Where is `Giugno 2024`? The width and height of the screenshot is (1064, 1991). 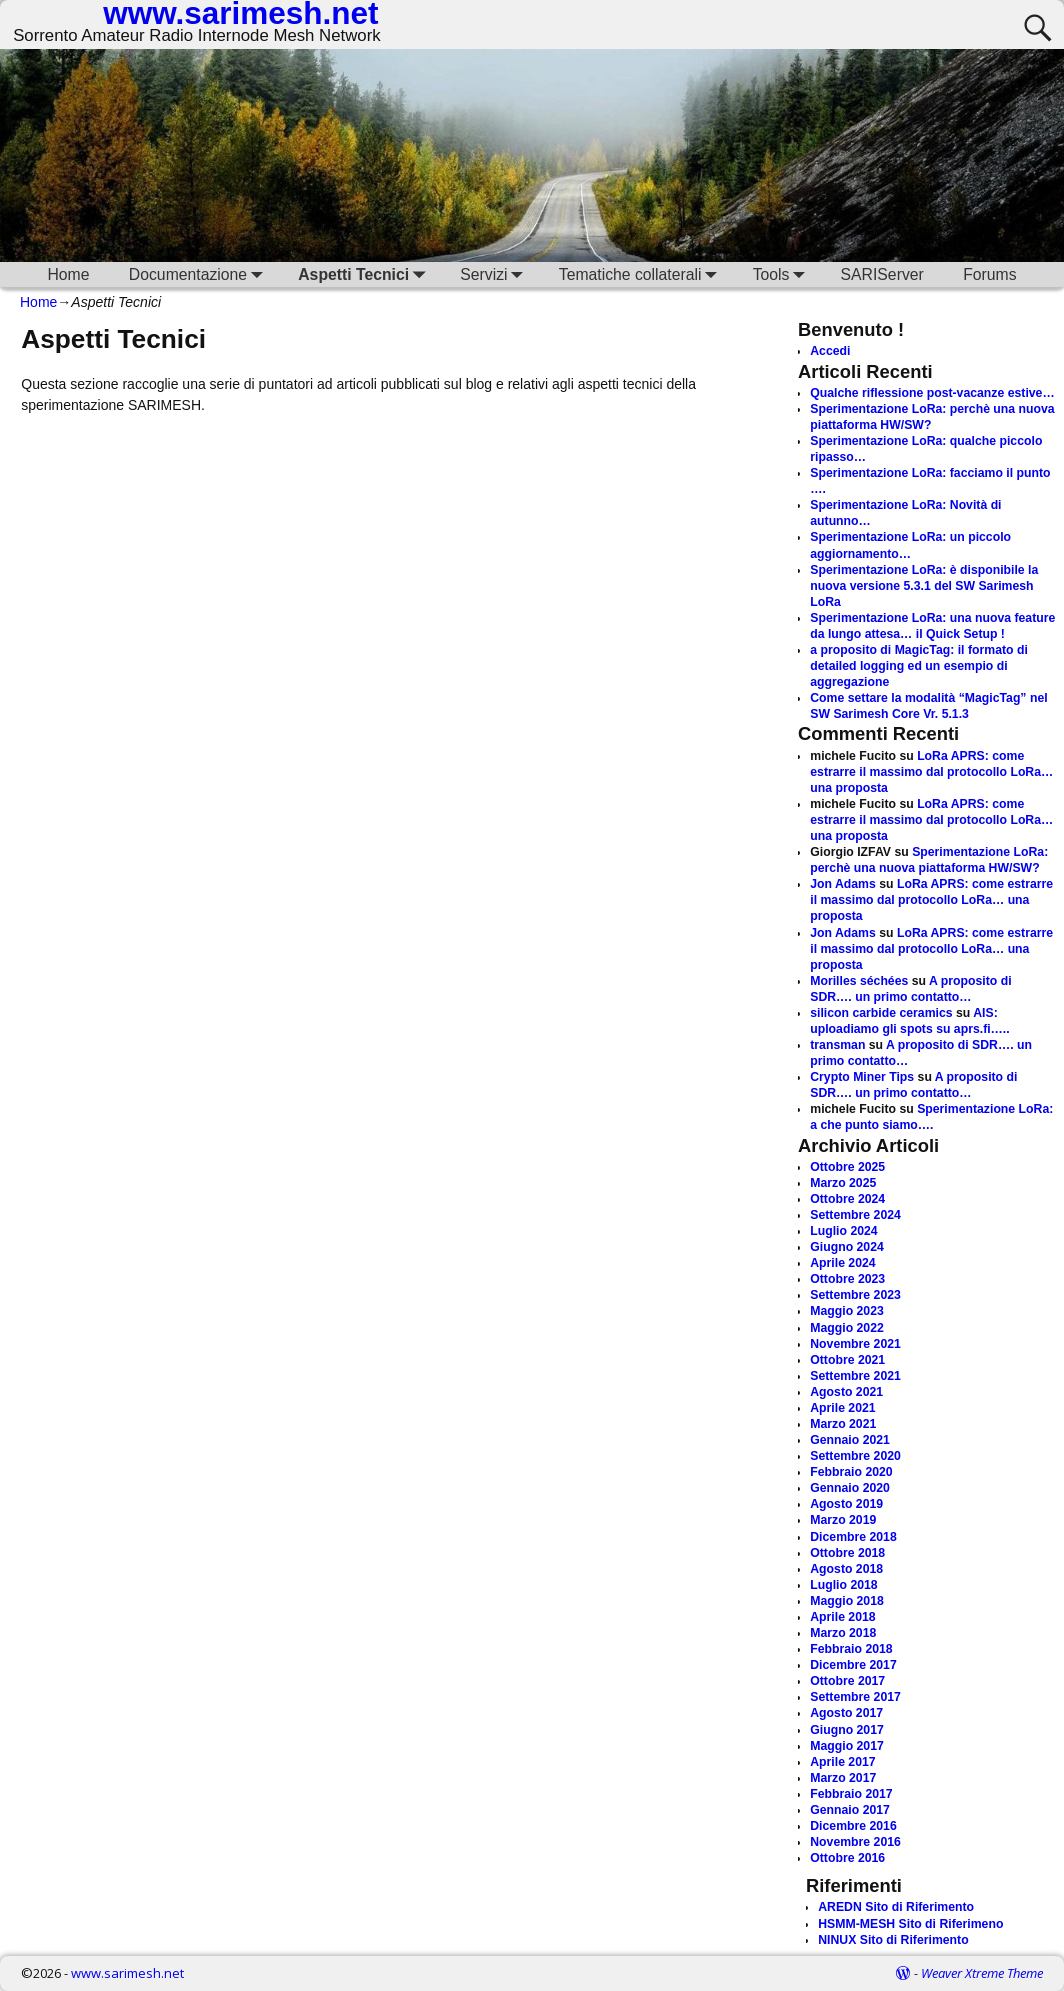 Giugno 2024 is located at coordinates (847, 1247).